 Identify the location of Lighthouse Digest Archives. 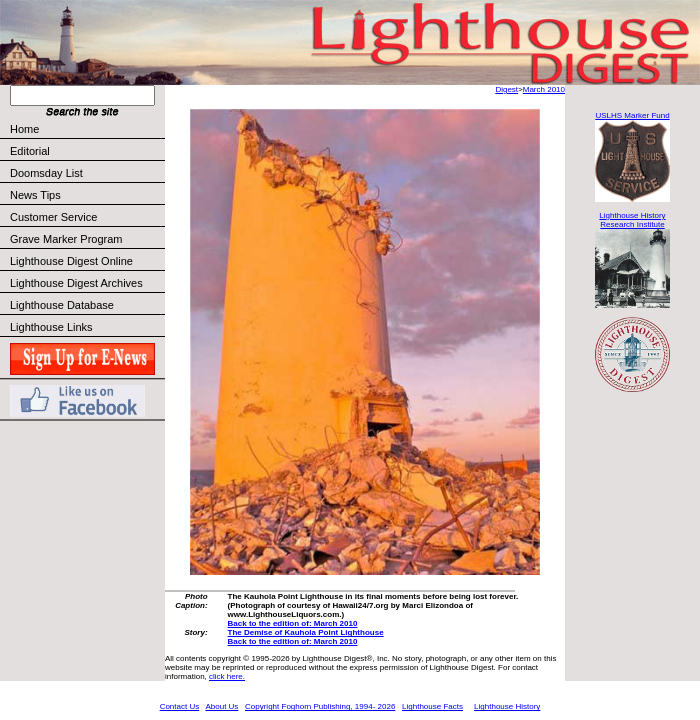
(76, 283).